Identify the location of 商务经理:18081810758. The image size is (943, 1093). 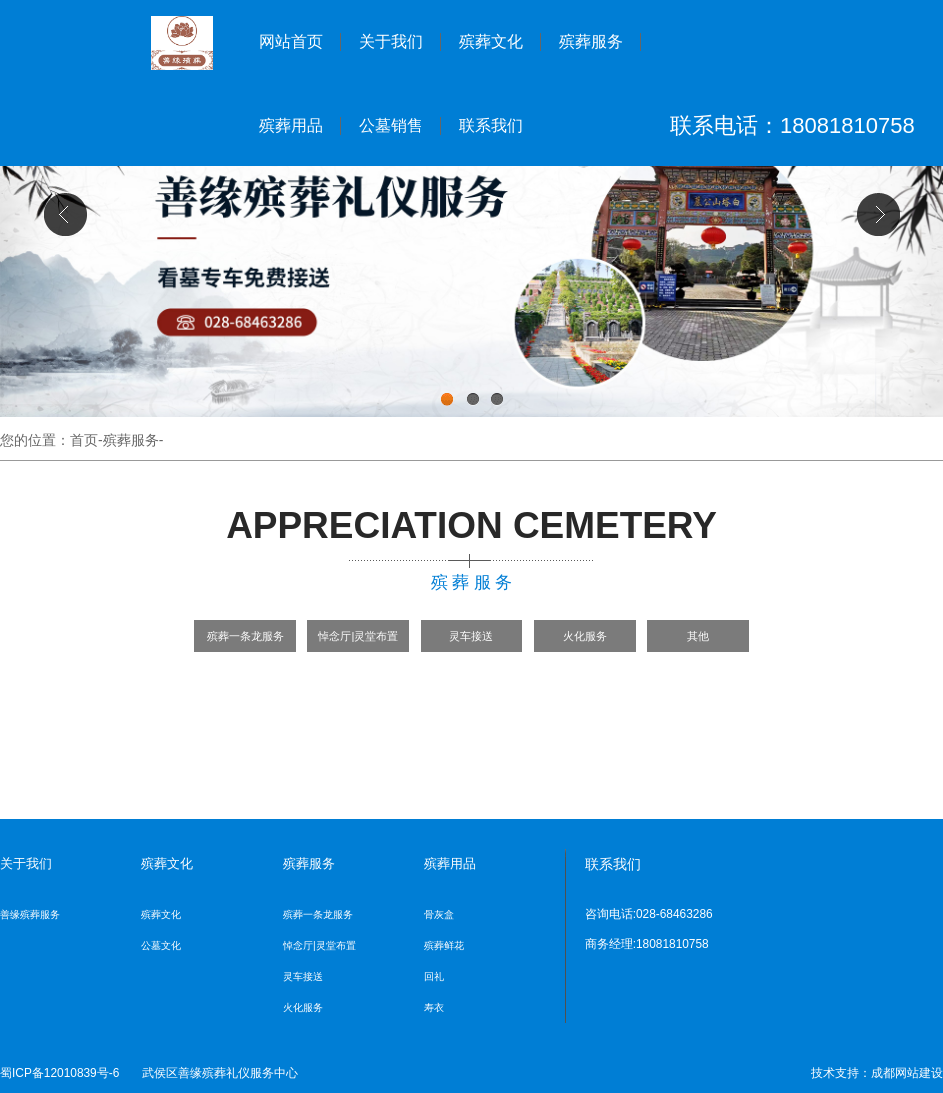
(647, 944).